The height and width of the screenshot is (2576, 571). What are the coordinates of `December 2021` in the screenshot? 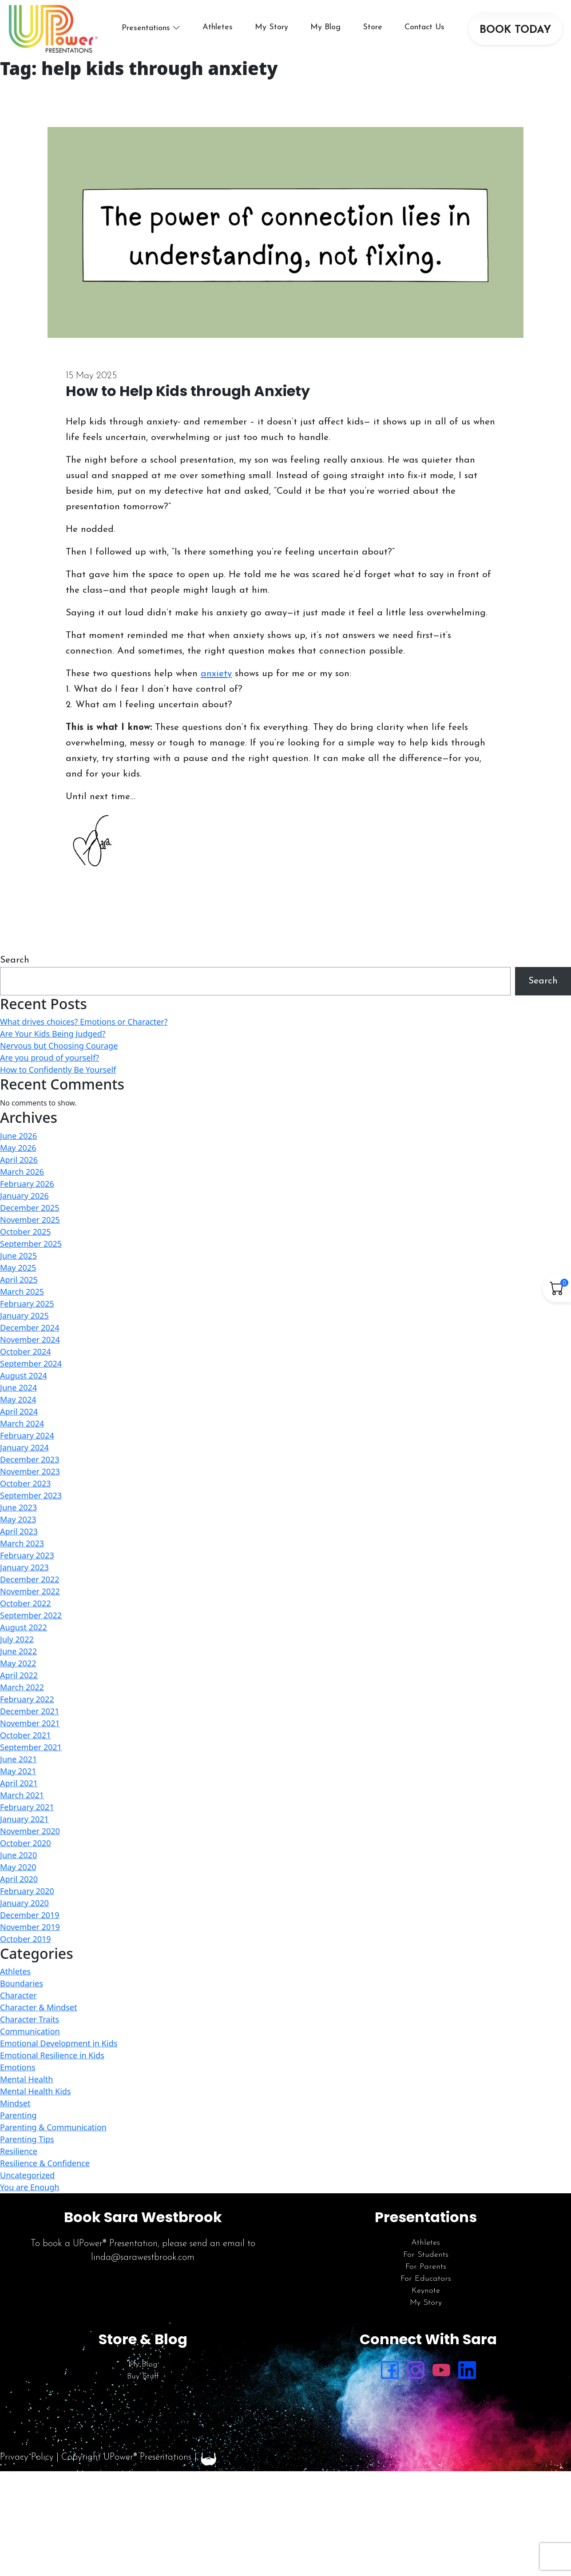 It's located at (29, 1711).